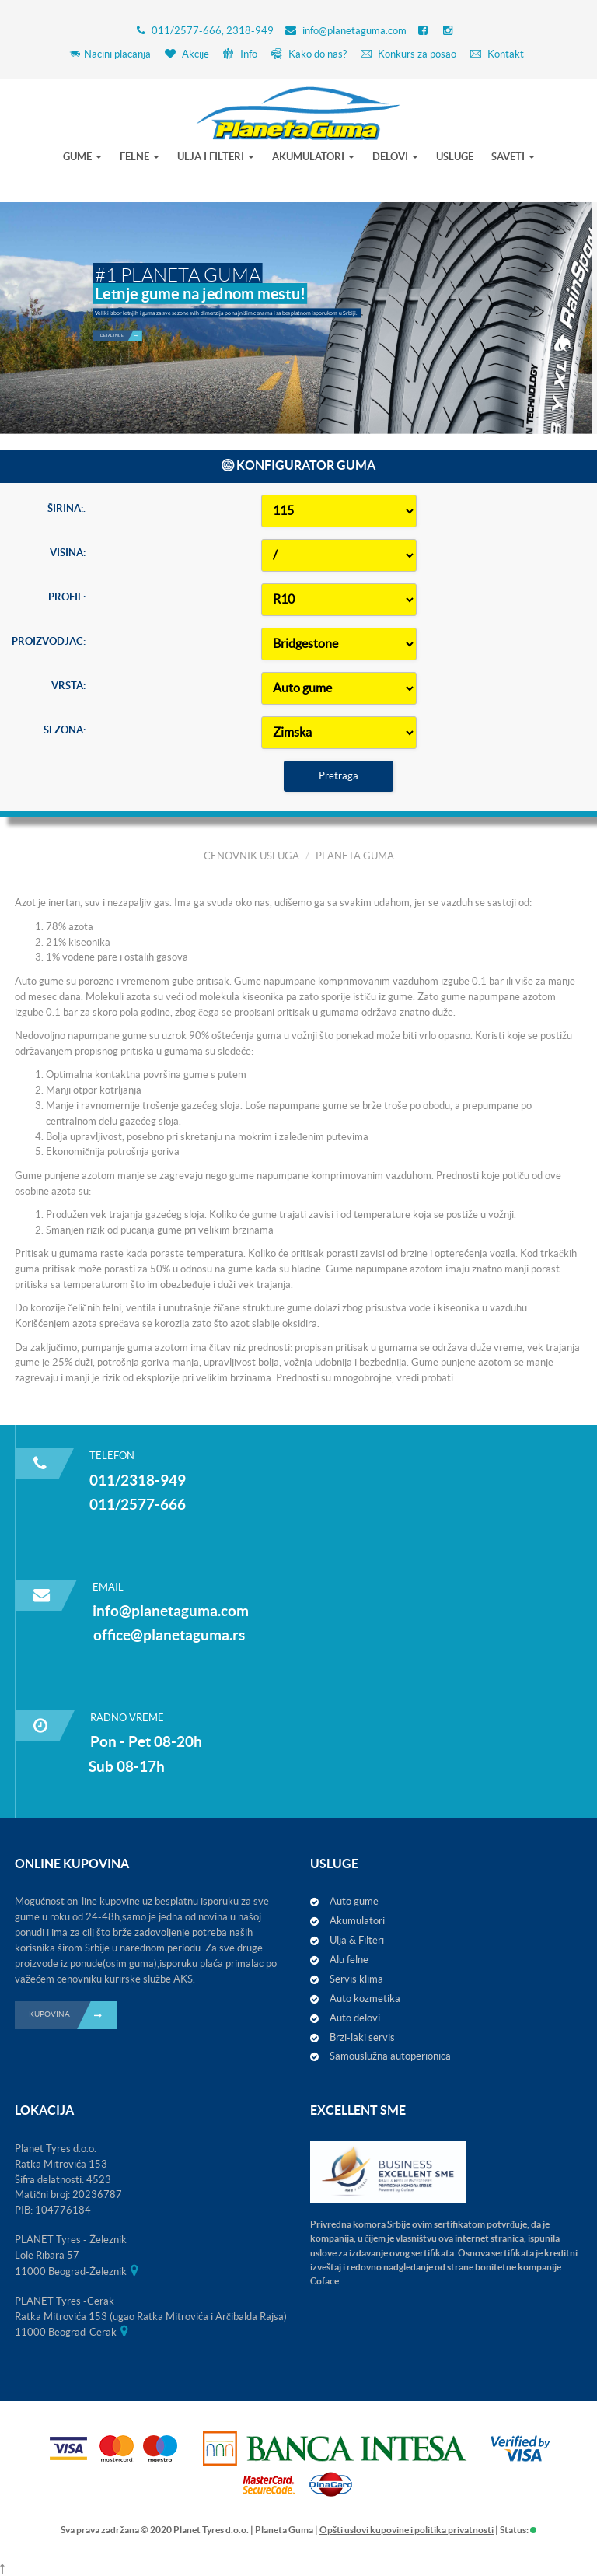 The width and height of the screenshot is (597, 2576). I want to click on SAVETI, so click(513, 157).